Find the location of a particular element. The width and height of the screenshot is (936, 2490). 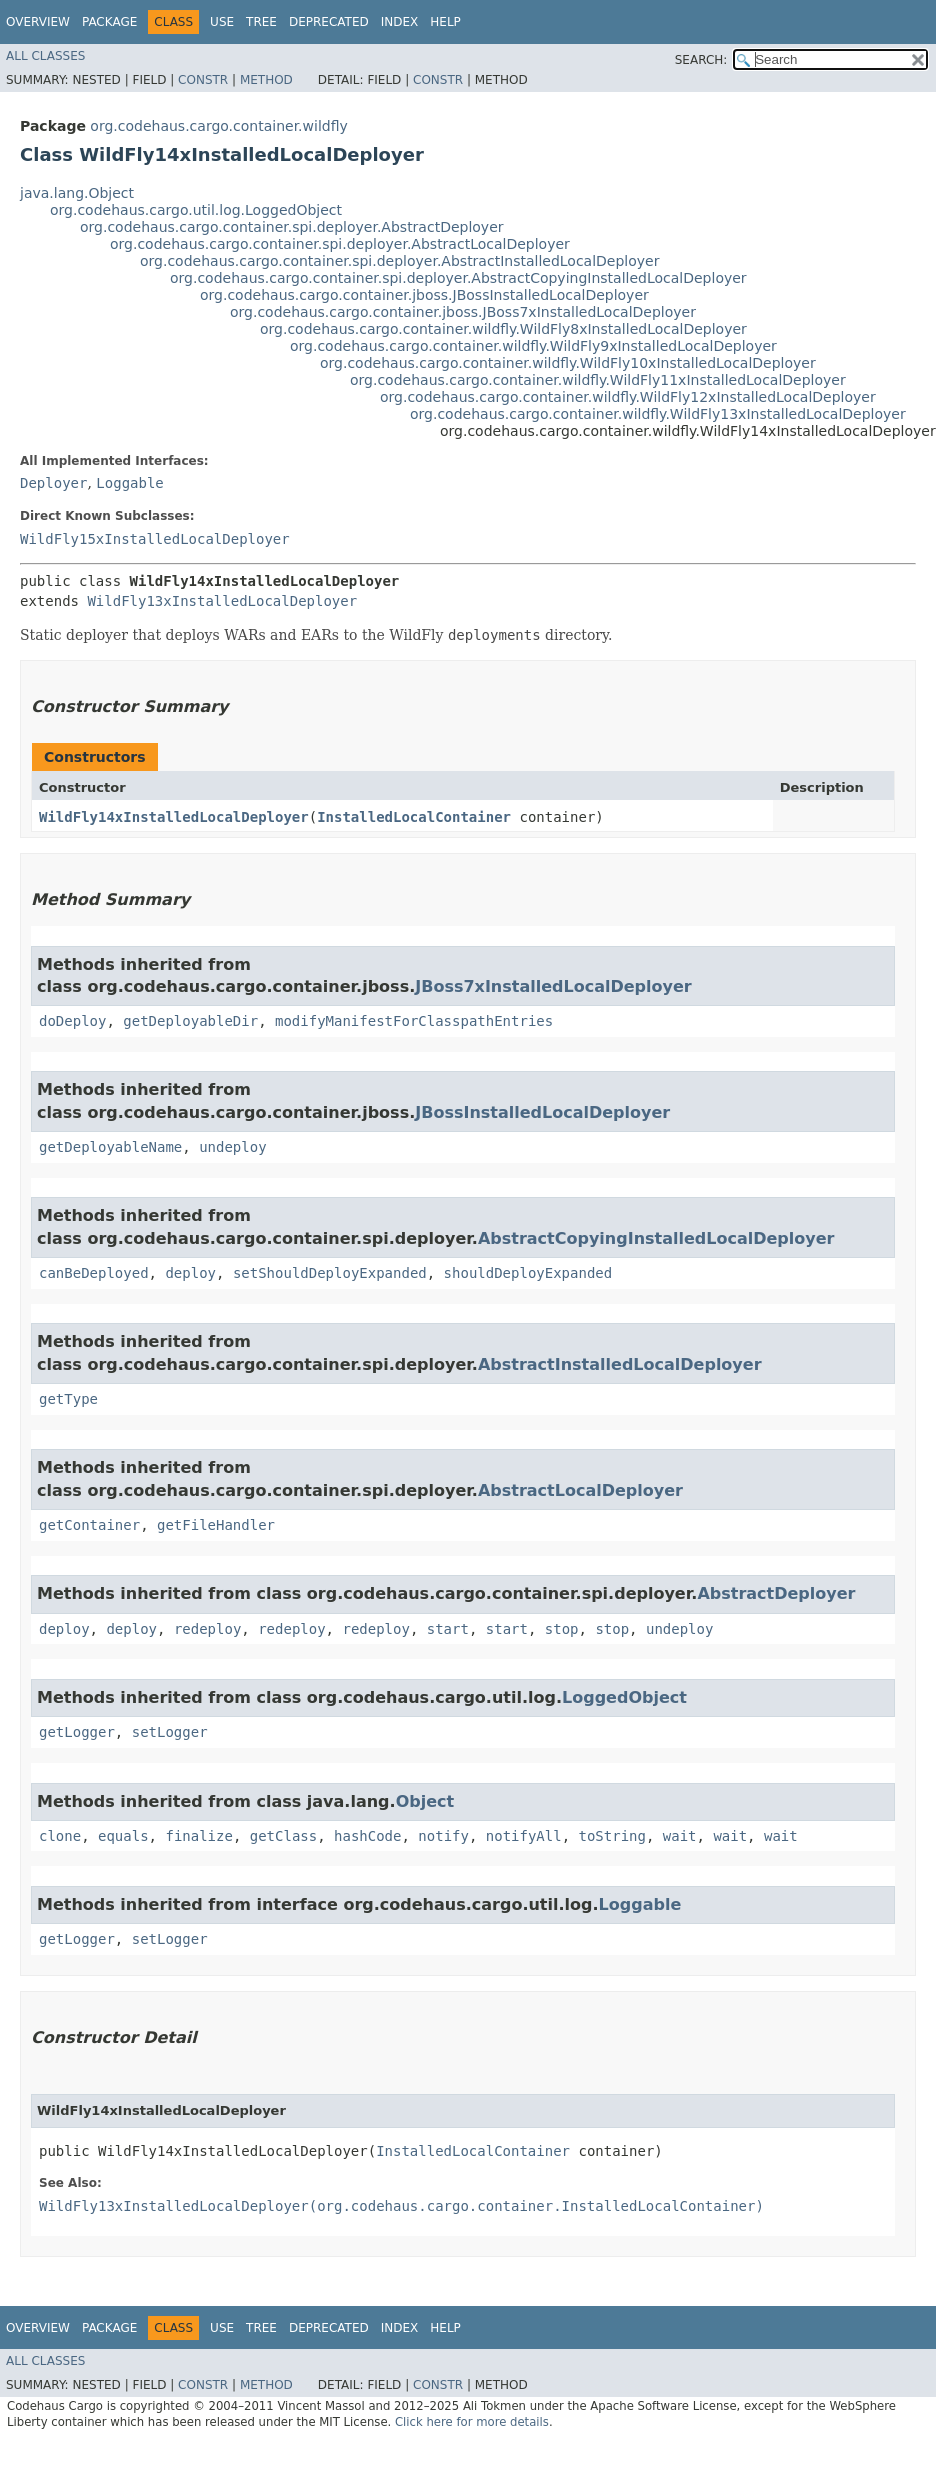

Use is located at coordinates (222, 22).